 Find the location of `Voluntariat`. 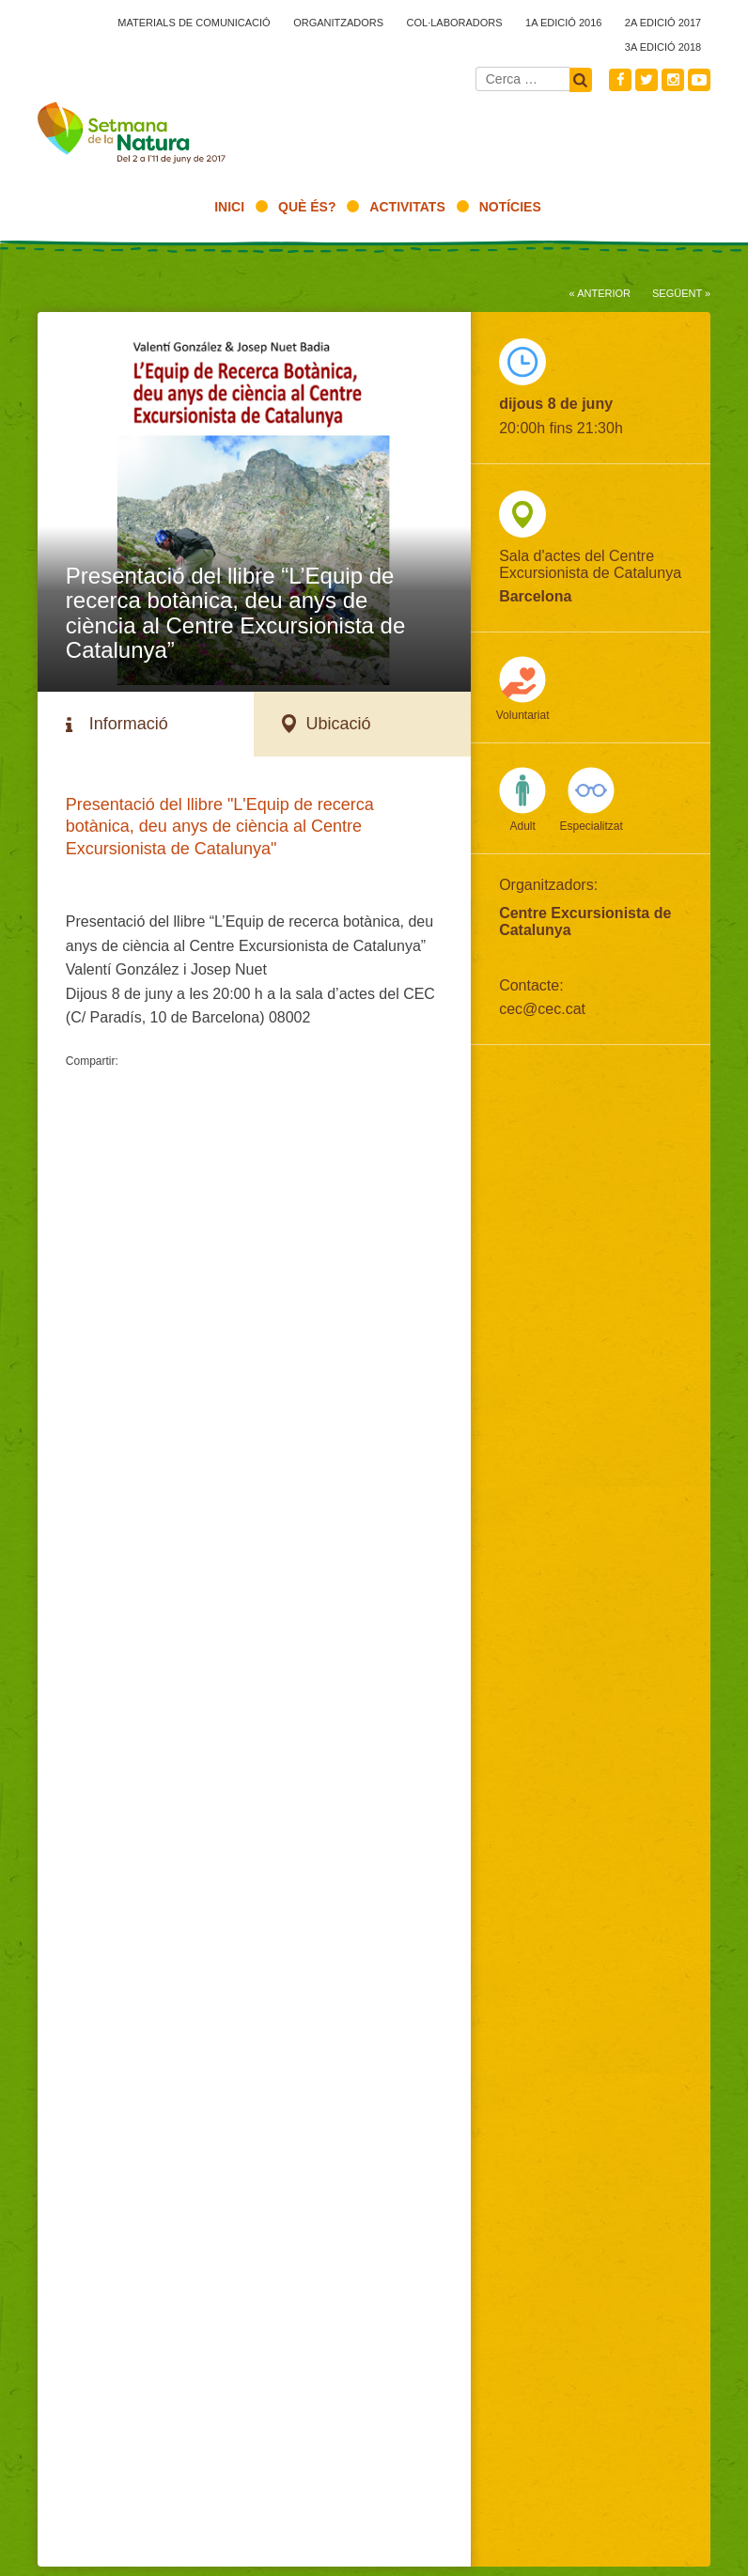

Voluntariat is located at coordinates (523, 715).